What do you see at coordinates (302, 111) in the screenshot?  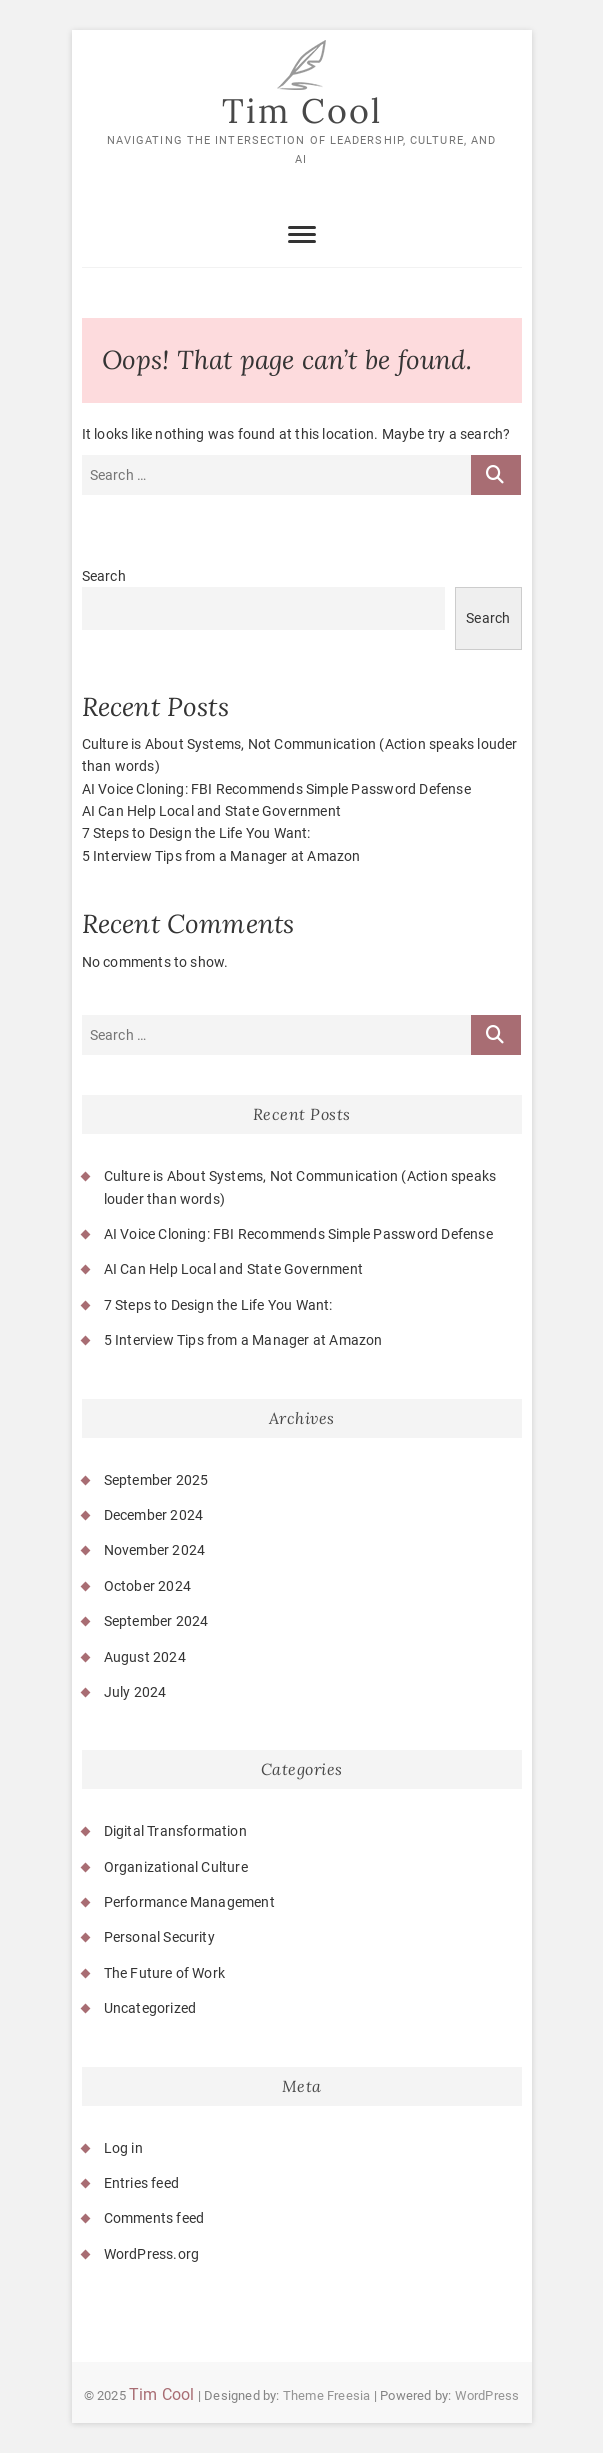 I see `Tim Cool` at bounding box center [302, 111].